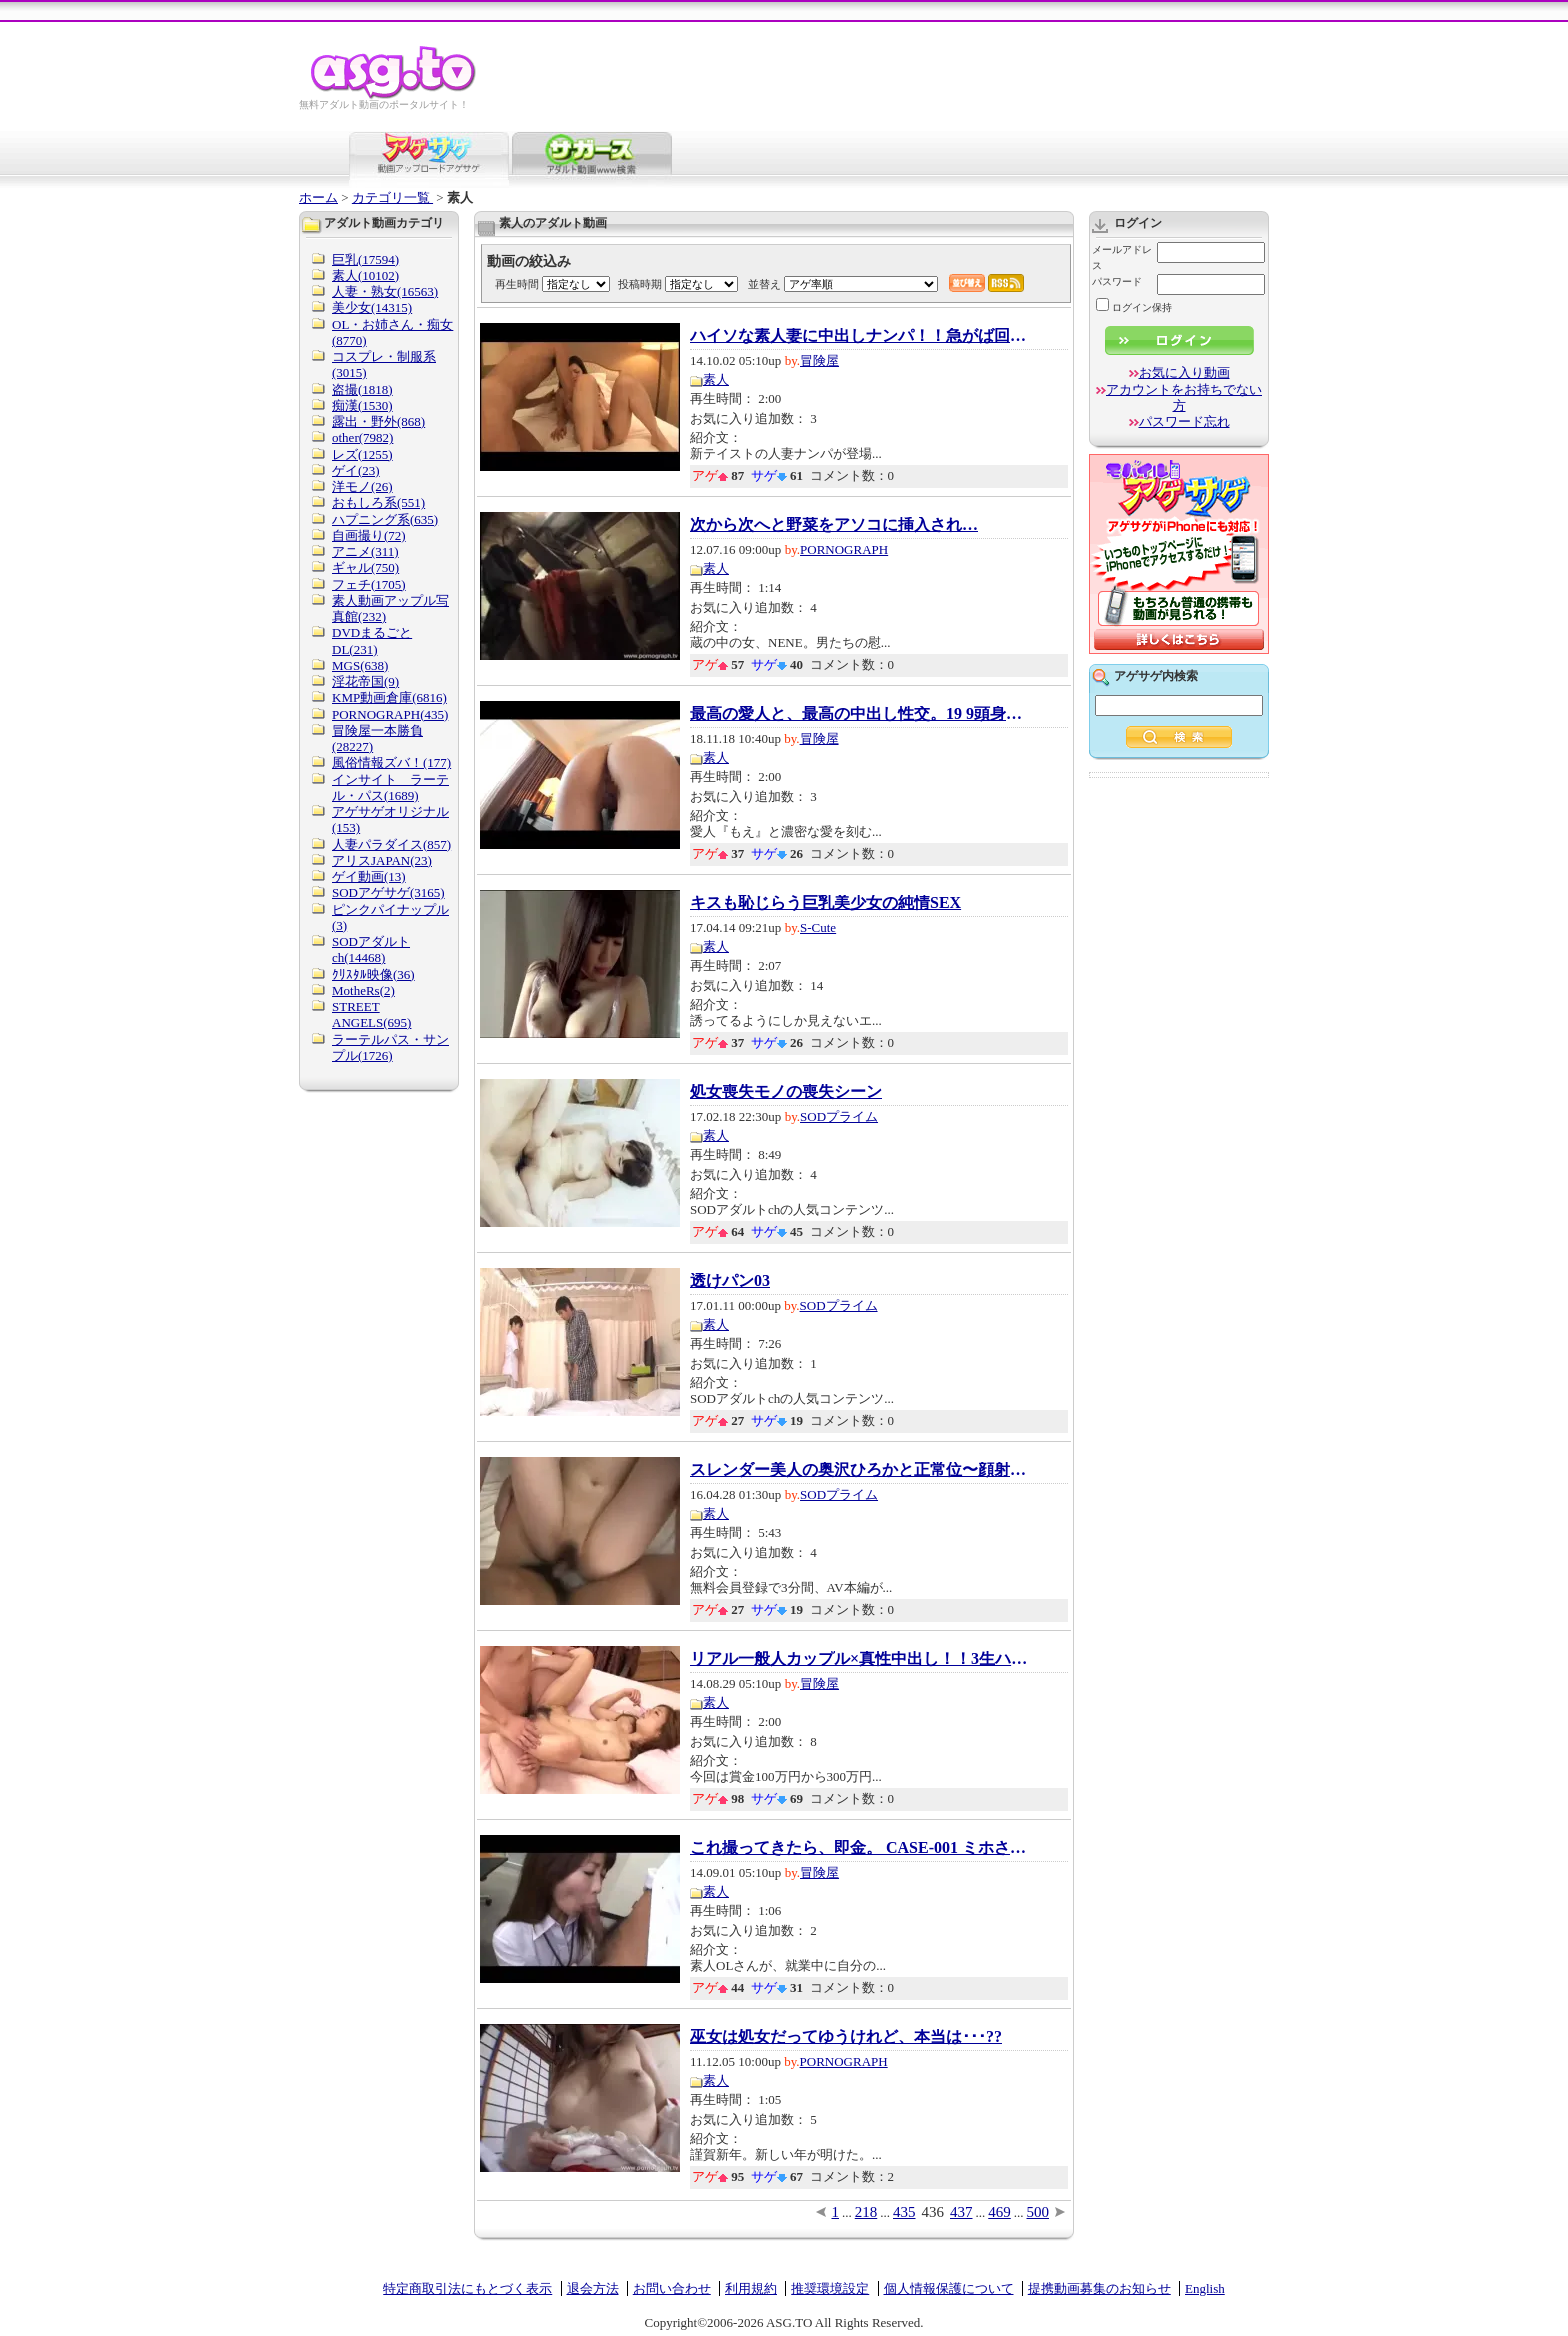 The image size is (1568, 2336). What do you see at coordinates (365, 259) in the screenshot?
I see `巨乳(17594)` at bounding box center [365, 259].